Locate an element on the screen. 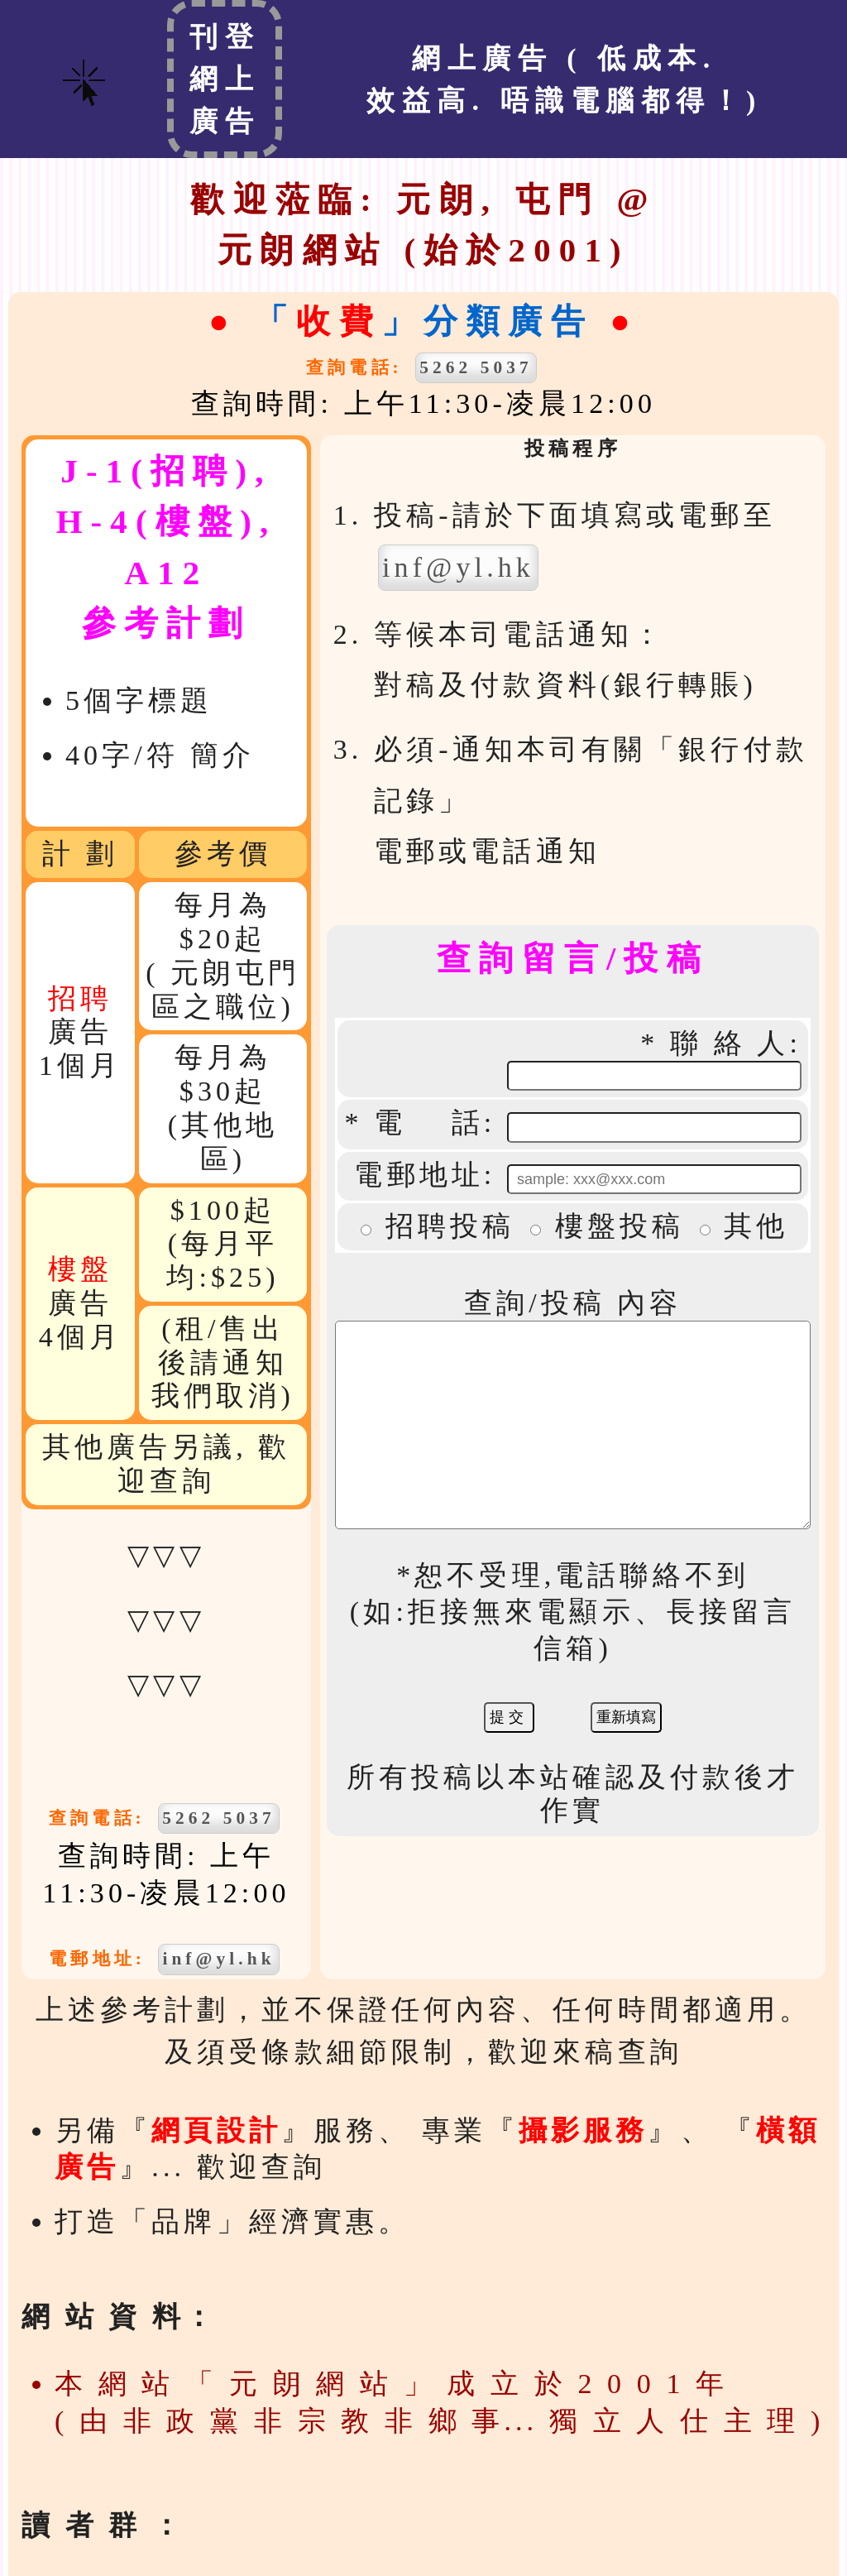 This screenshot has width=847, height=2576. 5262 5037 is located at coordinates (484, 367).